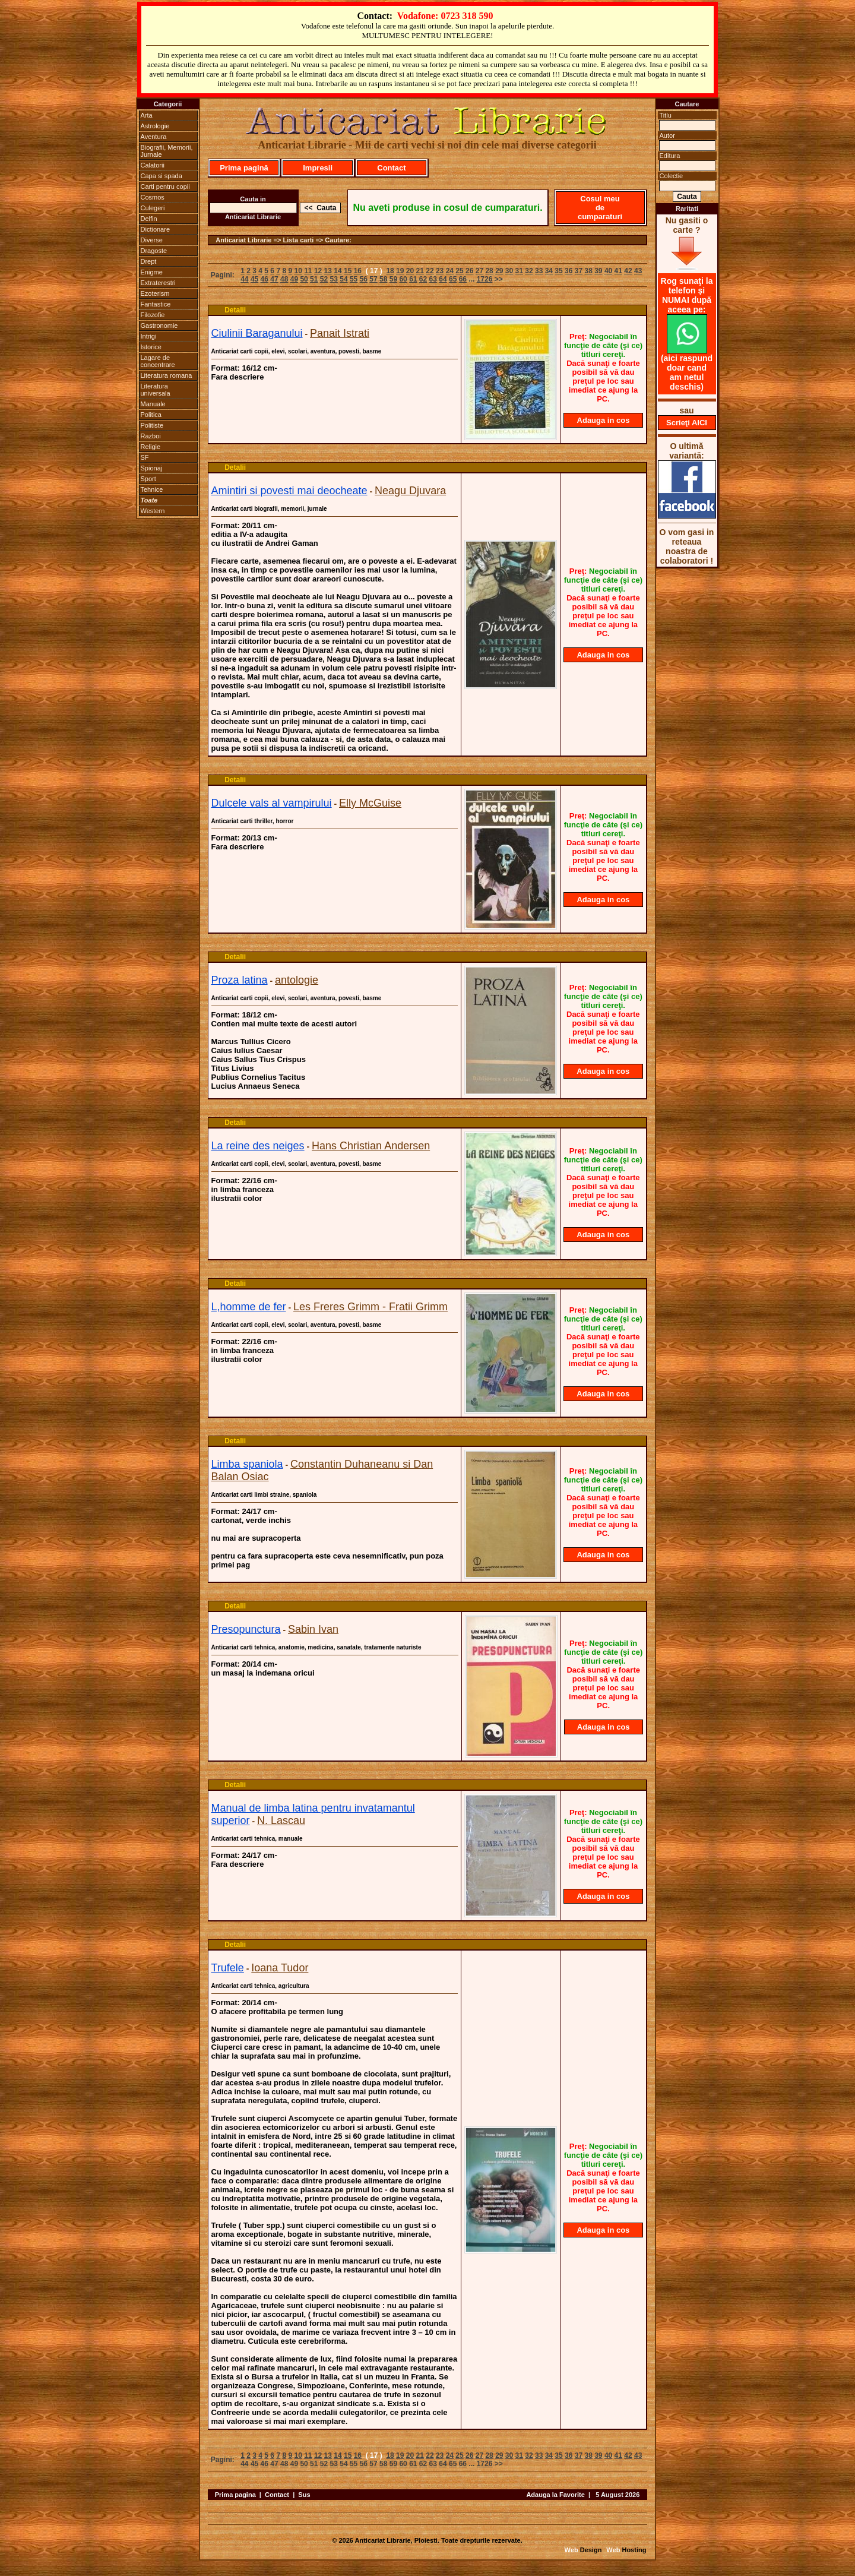 This screenshot has width=855, height=2576. What do you see at coordinates (423, 279) in the screenshot?
I see `62` at bounding box center [423, 279].